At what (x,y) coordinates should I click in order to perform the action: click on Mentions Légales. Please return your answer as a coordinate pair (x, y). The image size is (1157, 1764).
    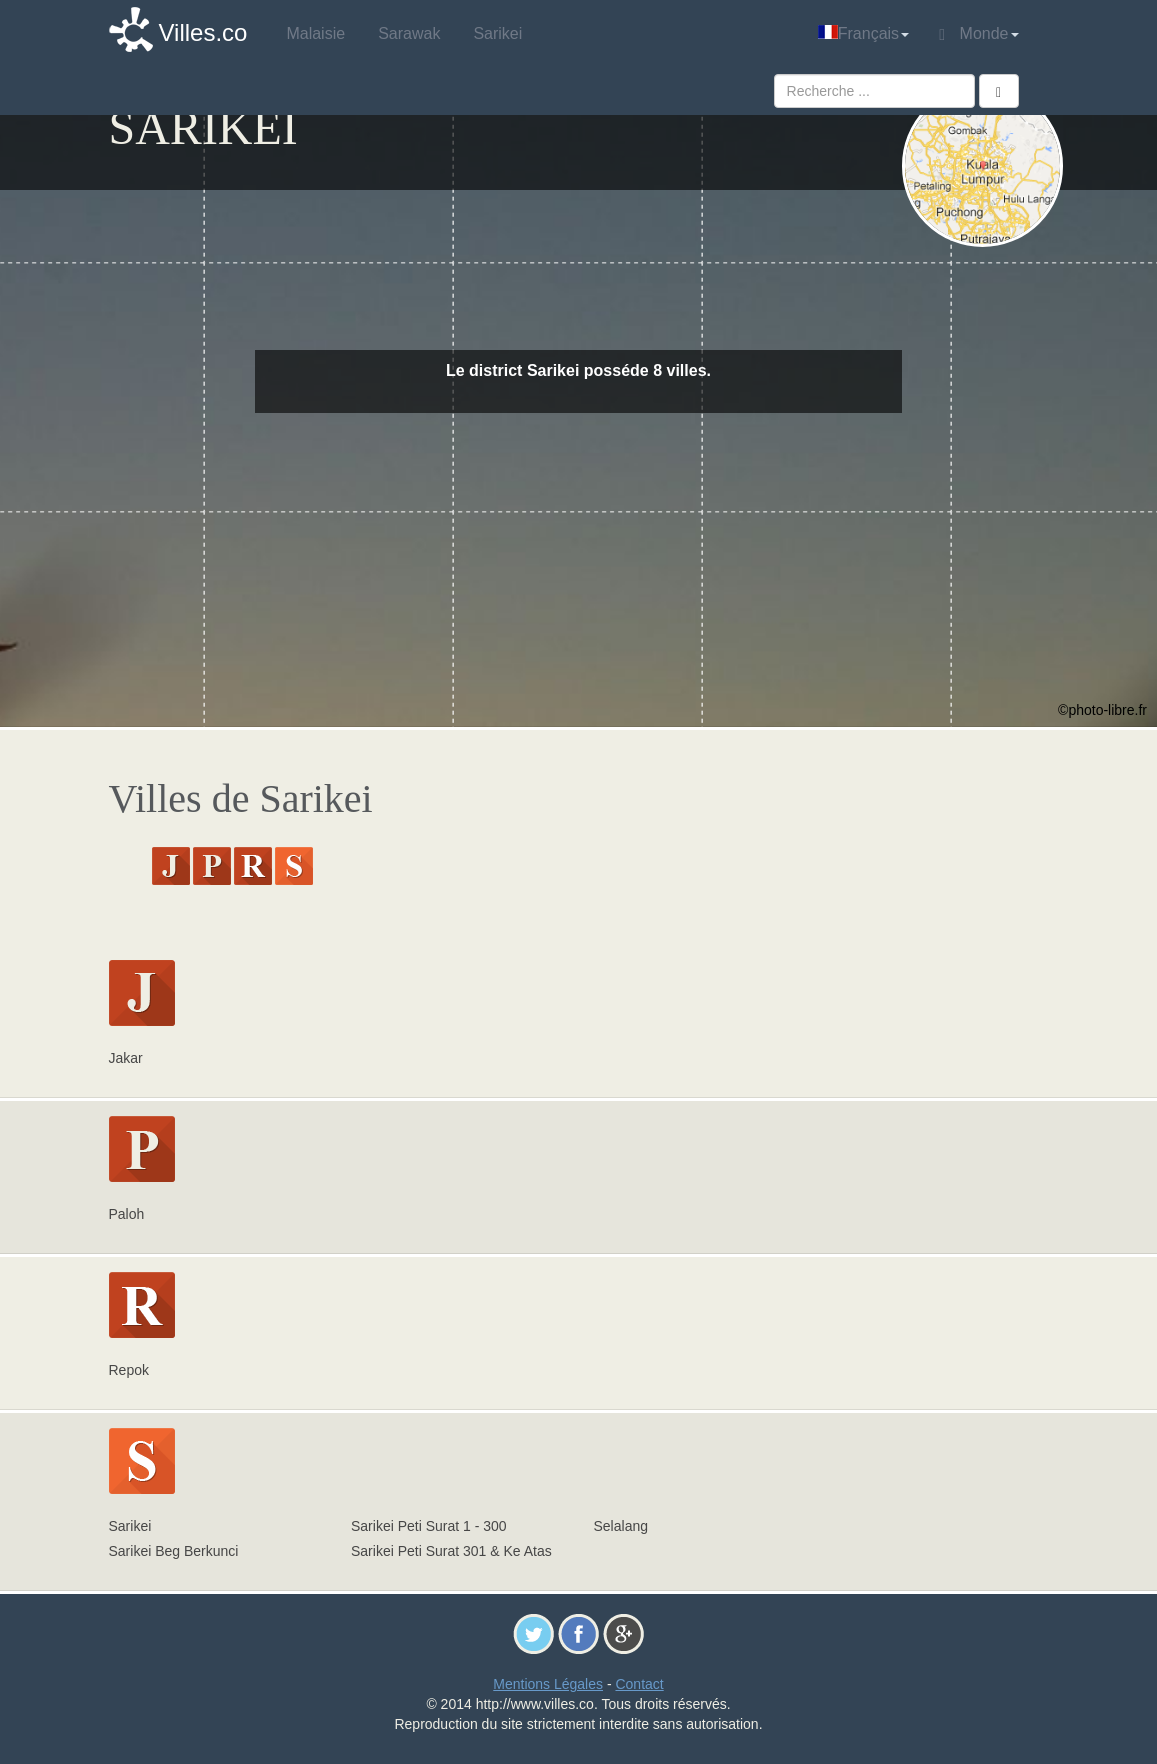
    Looking at the image, I should click on (548, 1684).